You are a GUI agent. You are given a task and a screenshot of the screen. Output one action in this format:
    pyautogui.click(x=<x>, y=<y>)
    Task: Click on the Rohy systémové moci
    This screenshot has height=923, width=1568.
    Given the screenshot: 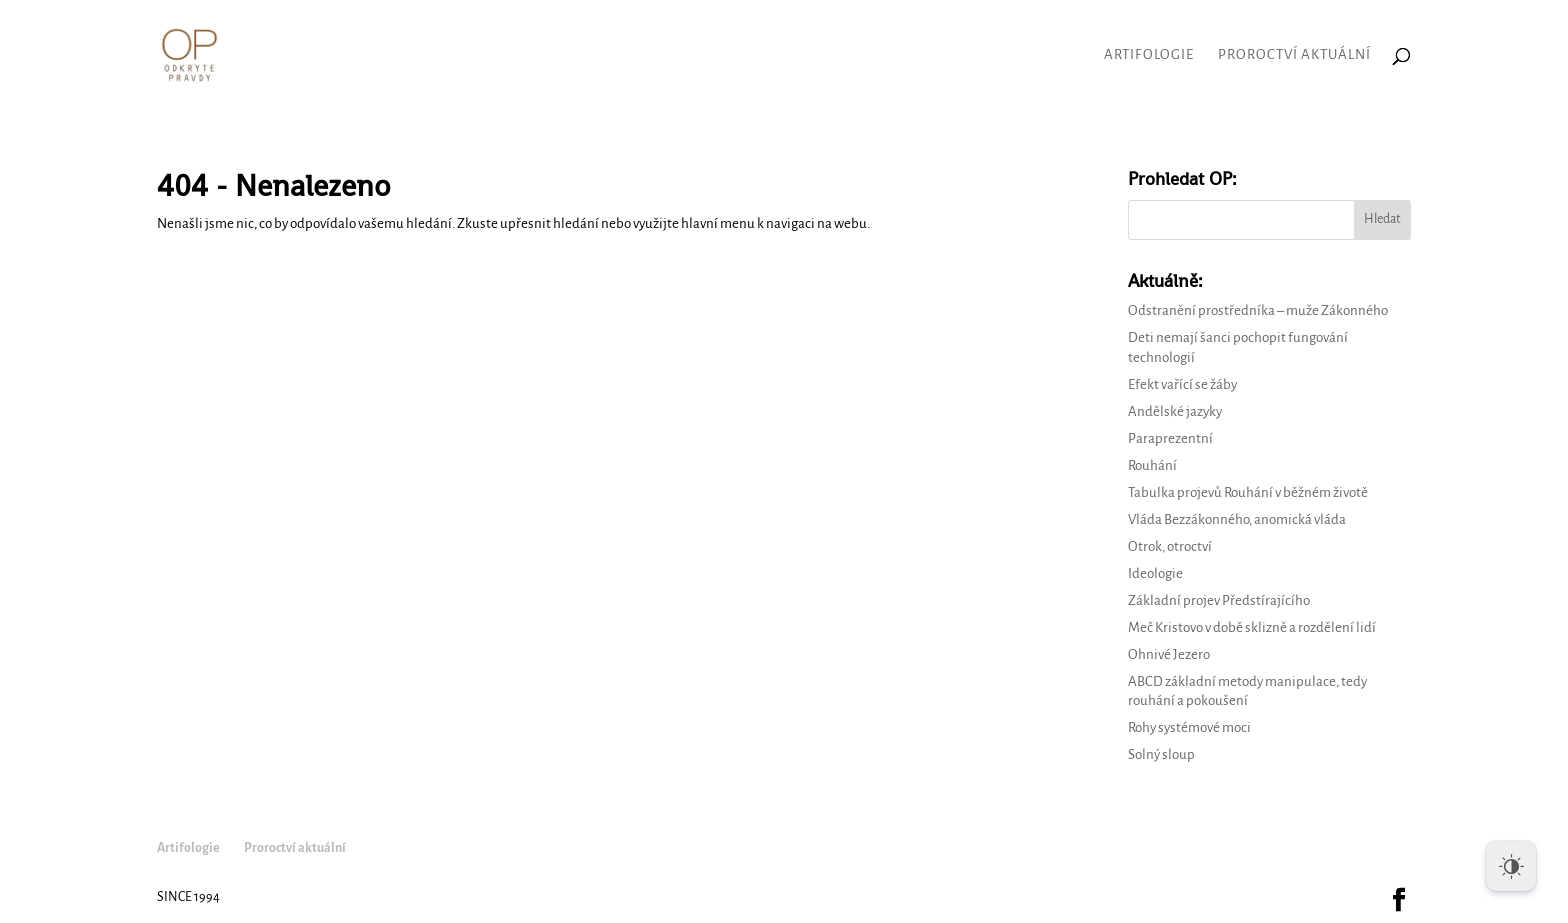 What is the action you would take?
    pyautogui.click(x=1189, y=727)
    